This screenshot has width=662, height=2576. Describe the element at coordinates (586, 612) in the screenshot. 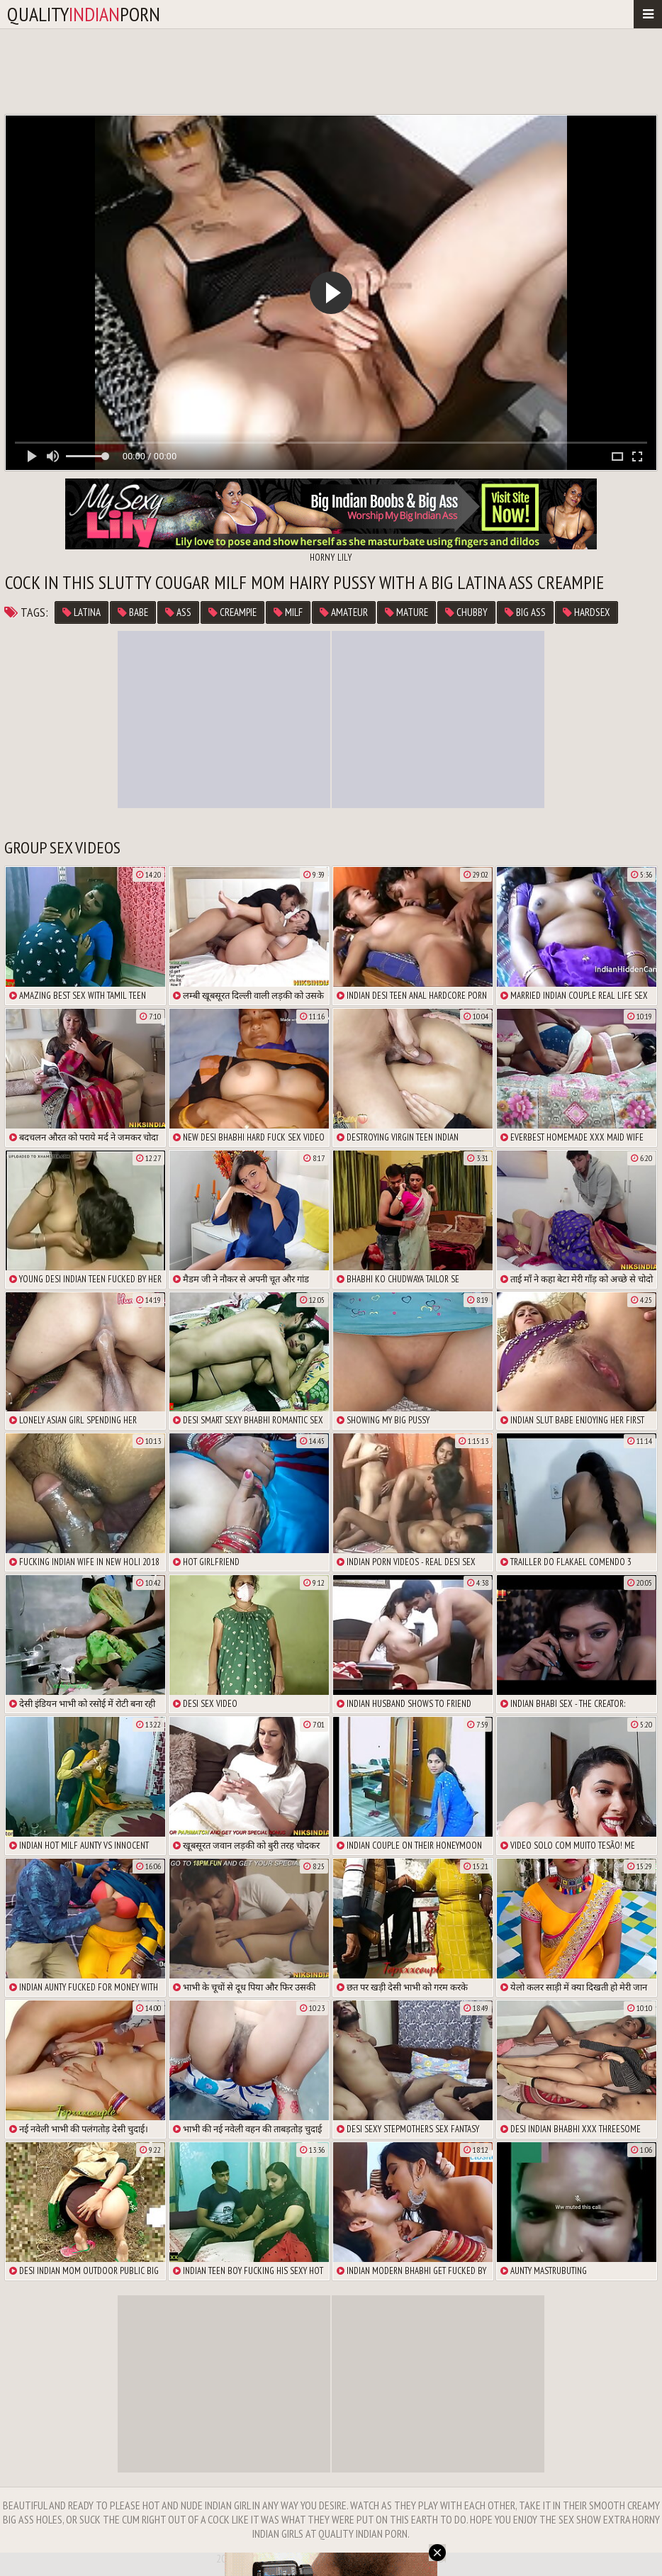

I see `hardsex` at that location.